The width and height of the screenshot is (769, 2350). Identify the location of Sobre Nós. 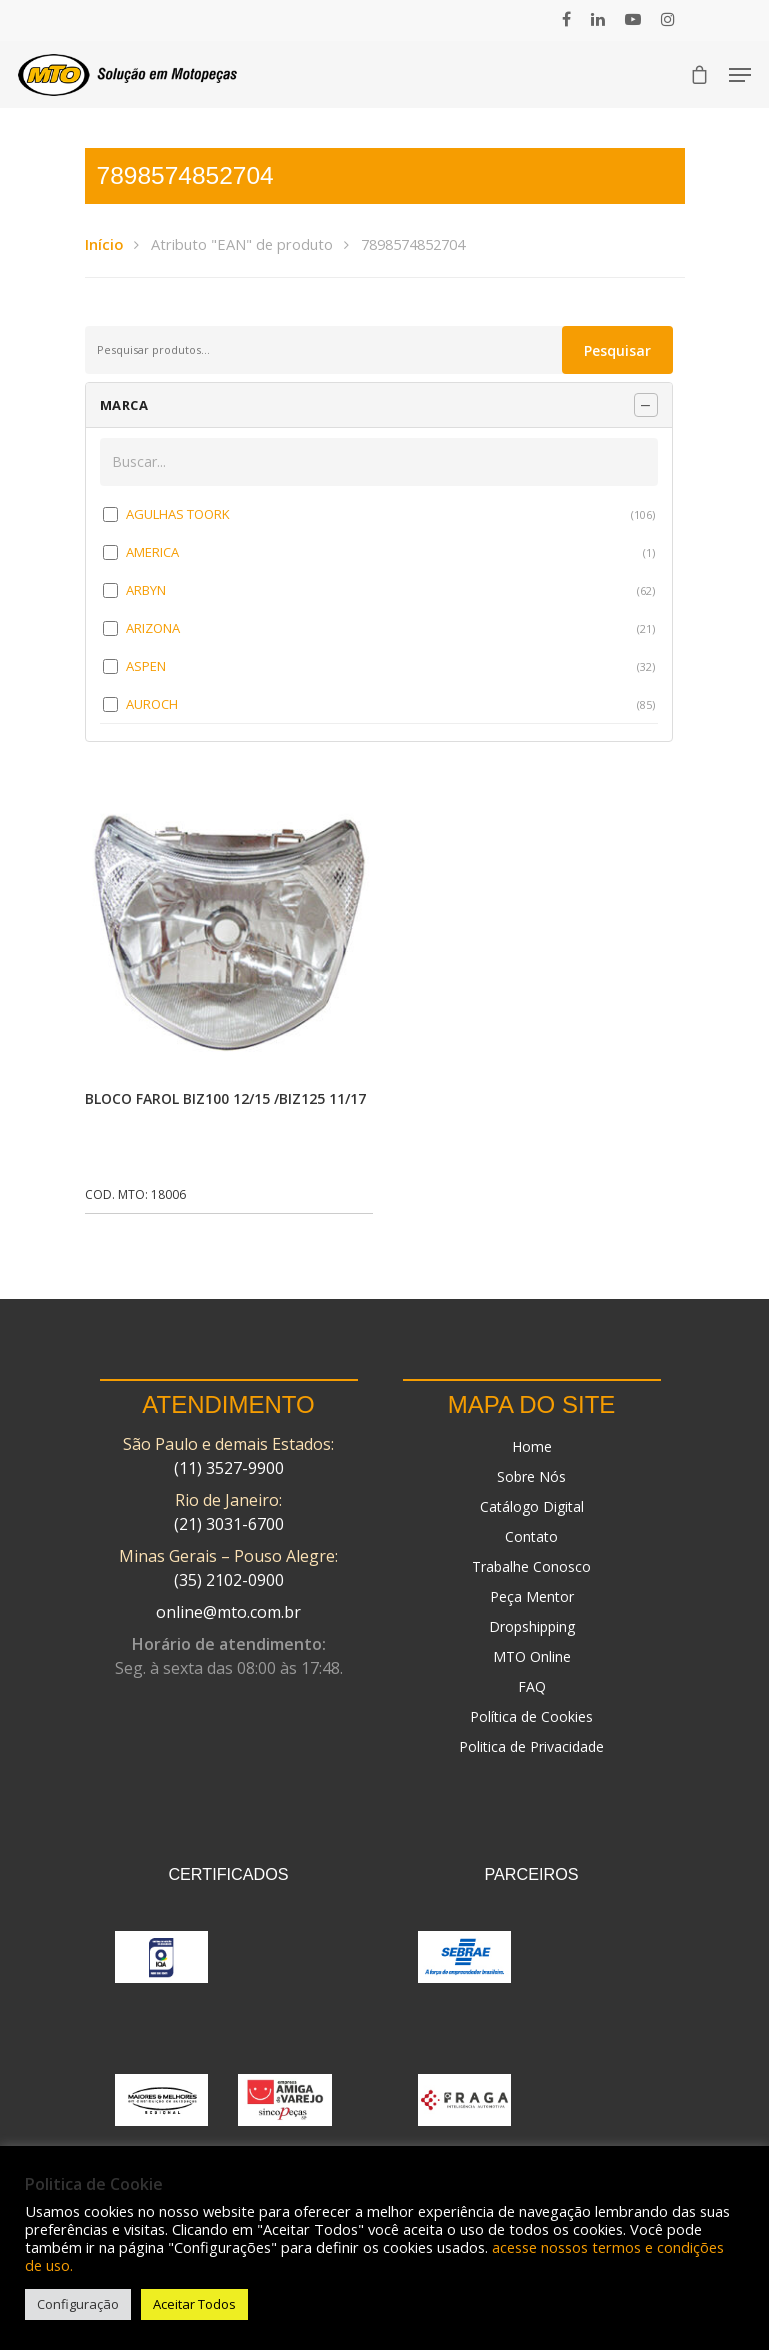
(531, 1476).